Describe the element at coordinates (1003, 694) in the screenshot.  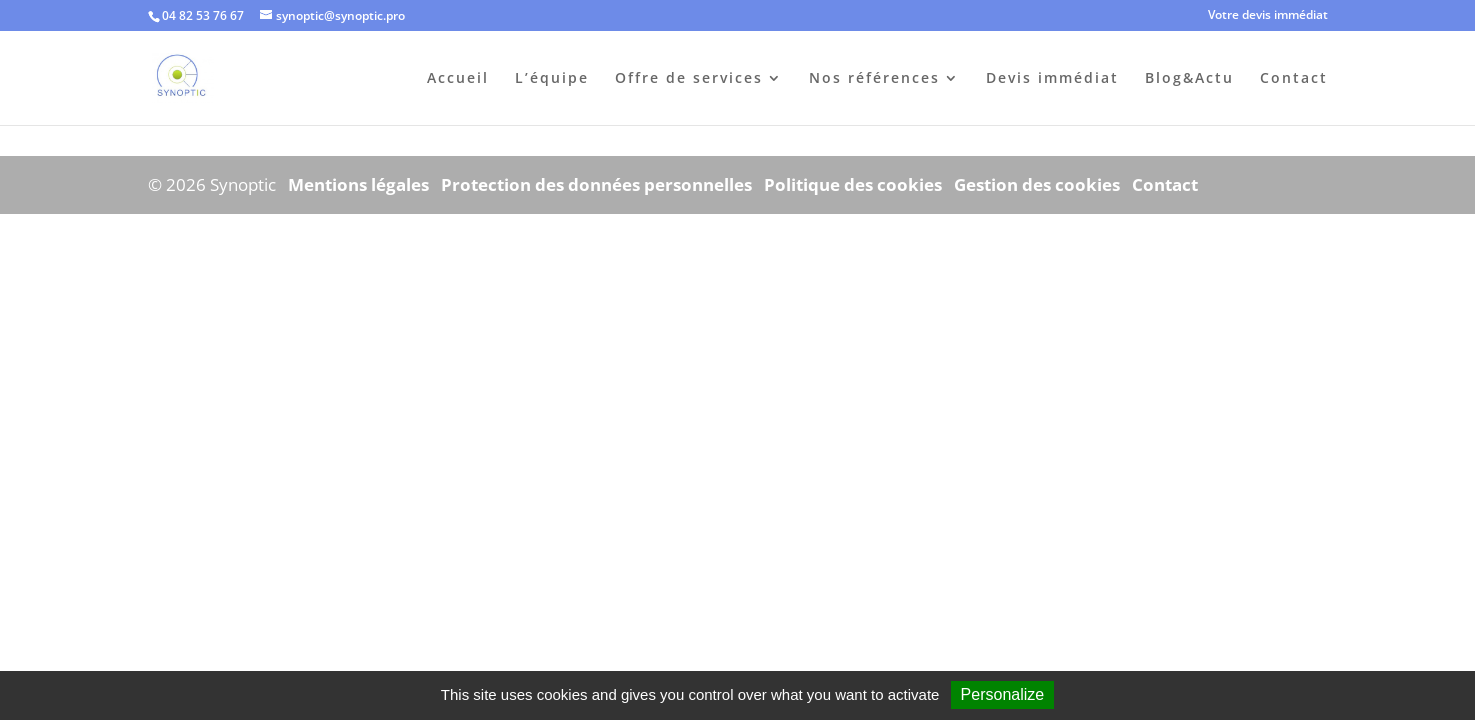
I see `Personalize` at that location.